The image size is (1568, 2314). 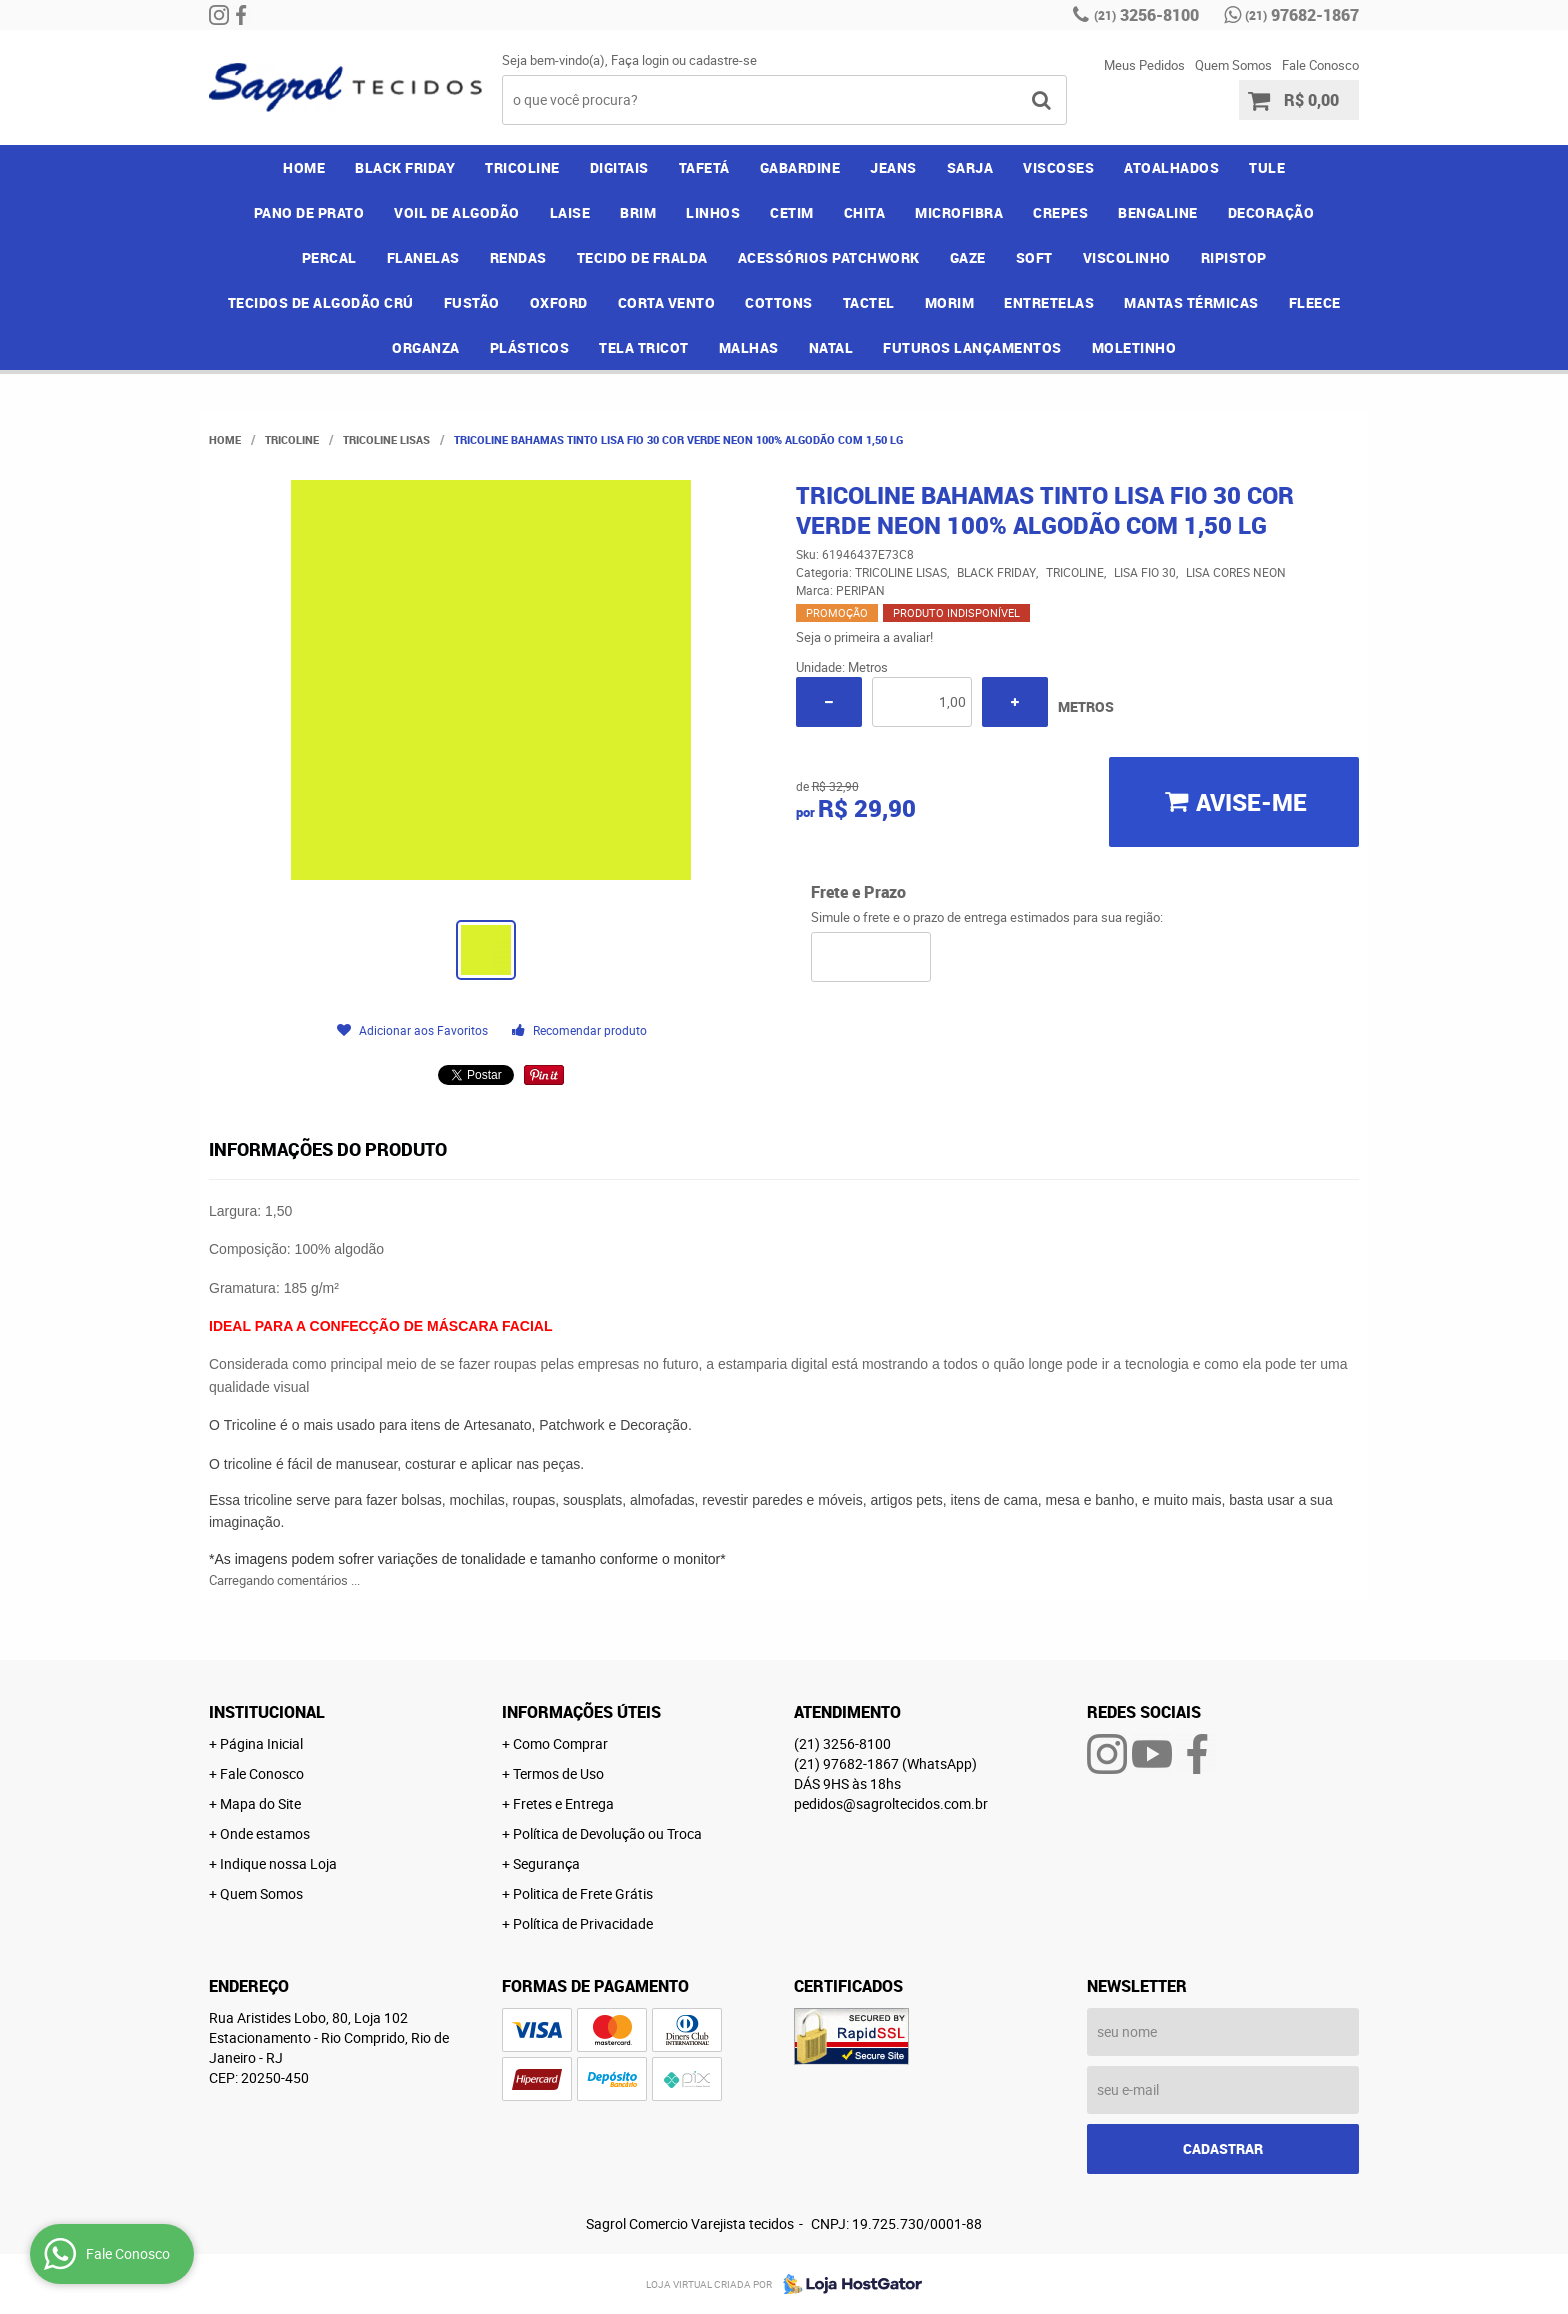 I want to click on SARJA, so click(x=970, y=167).